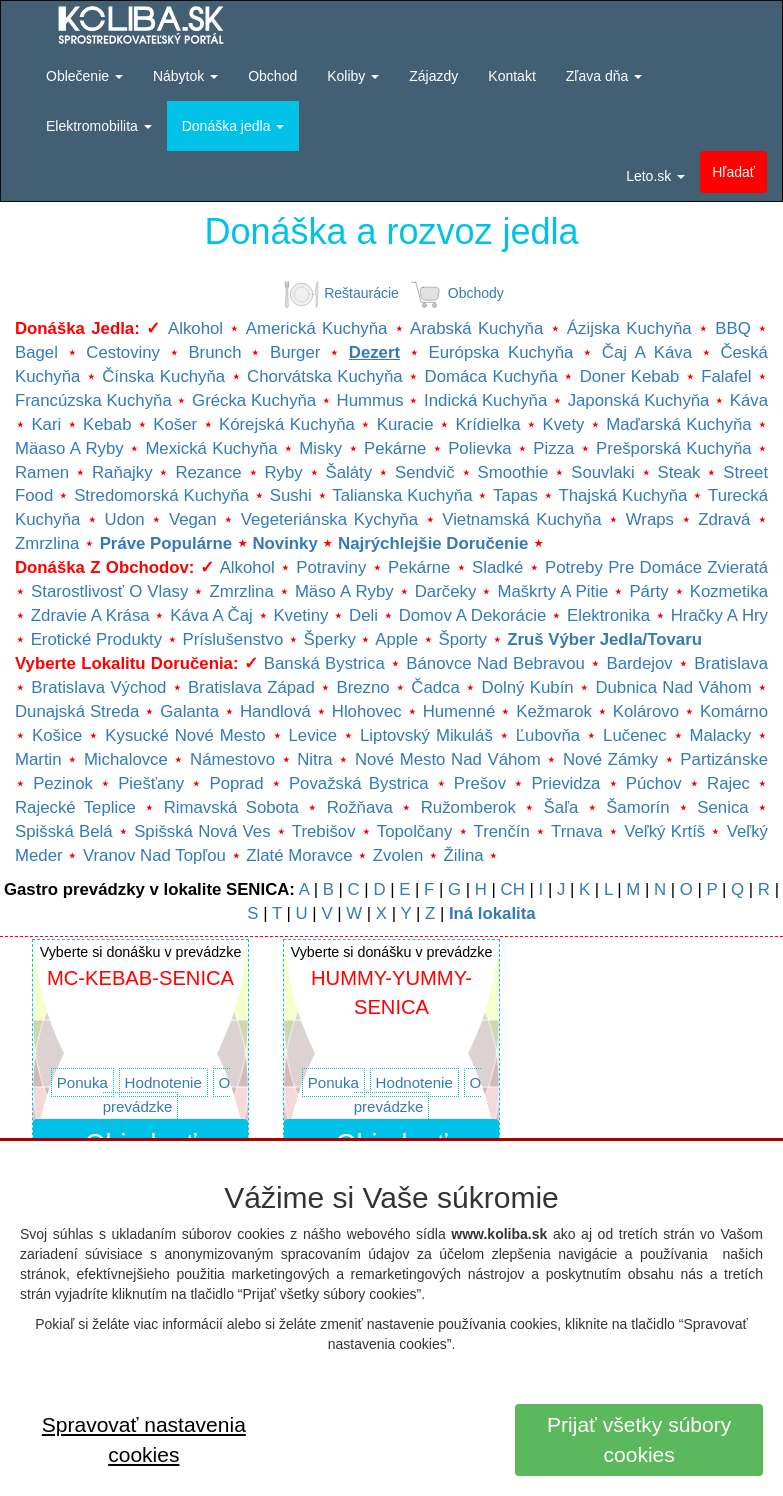 The height and width of the screenshot is (1496, 783). What do you see at coordinates (673, 687) in the screenshot?
I see `Dubnica nad Váhom` at bounding box center [673, 687].